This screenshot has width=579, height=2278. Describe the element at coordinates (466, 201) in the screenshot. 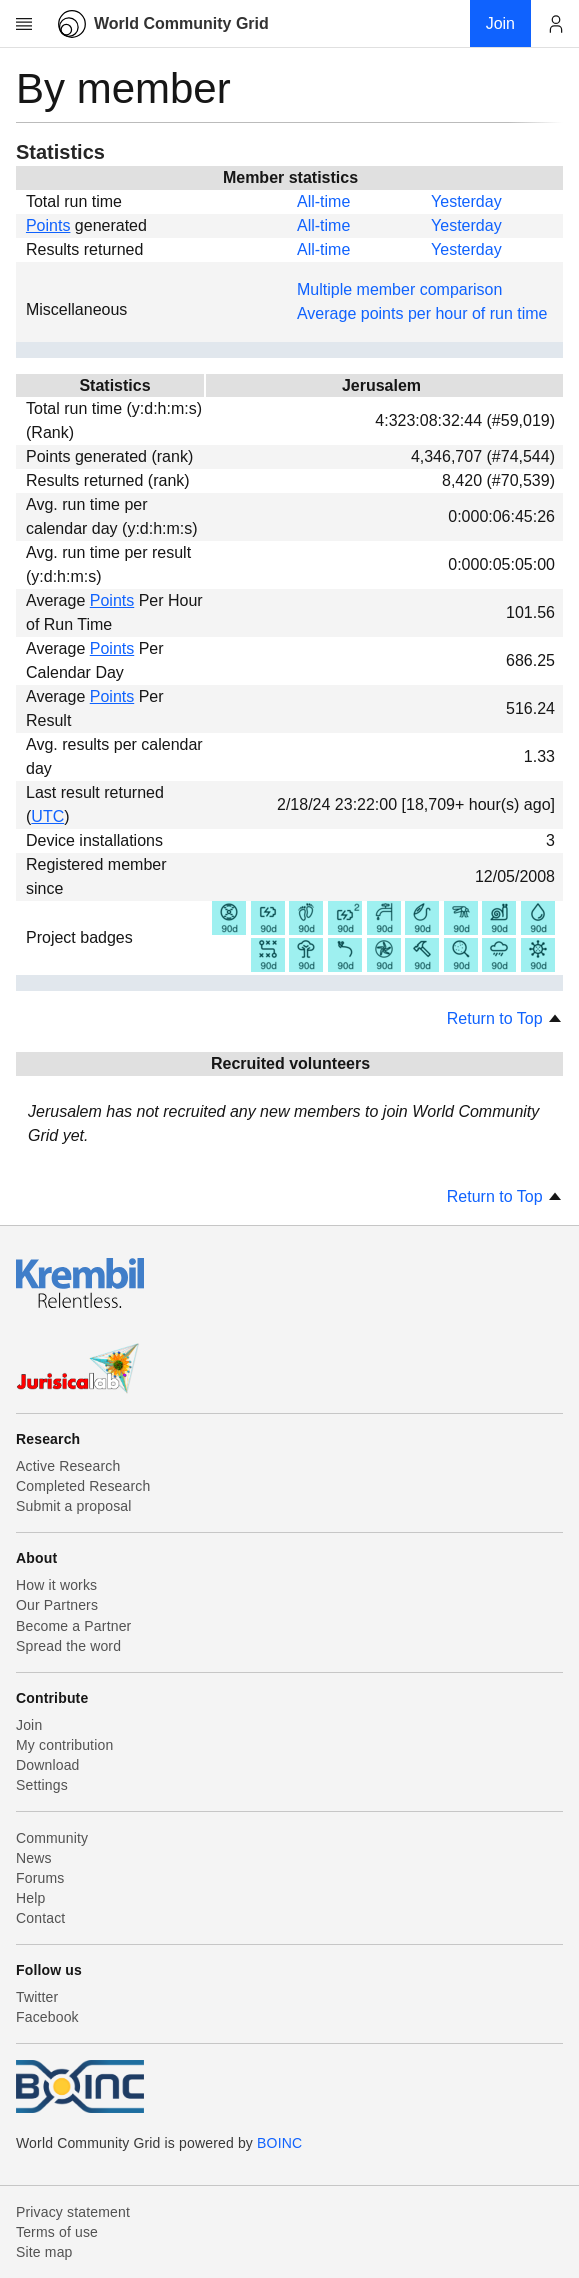

I see `Yesterday` at that location.